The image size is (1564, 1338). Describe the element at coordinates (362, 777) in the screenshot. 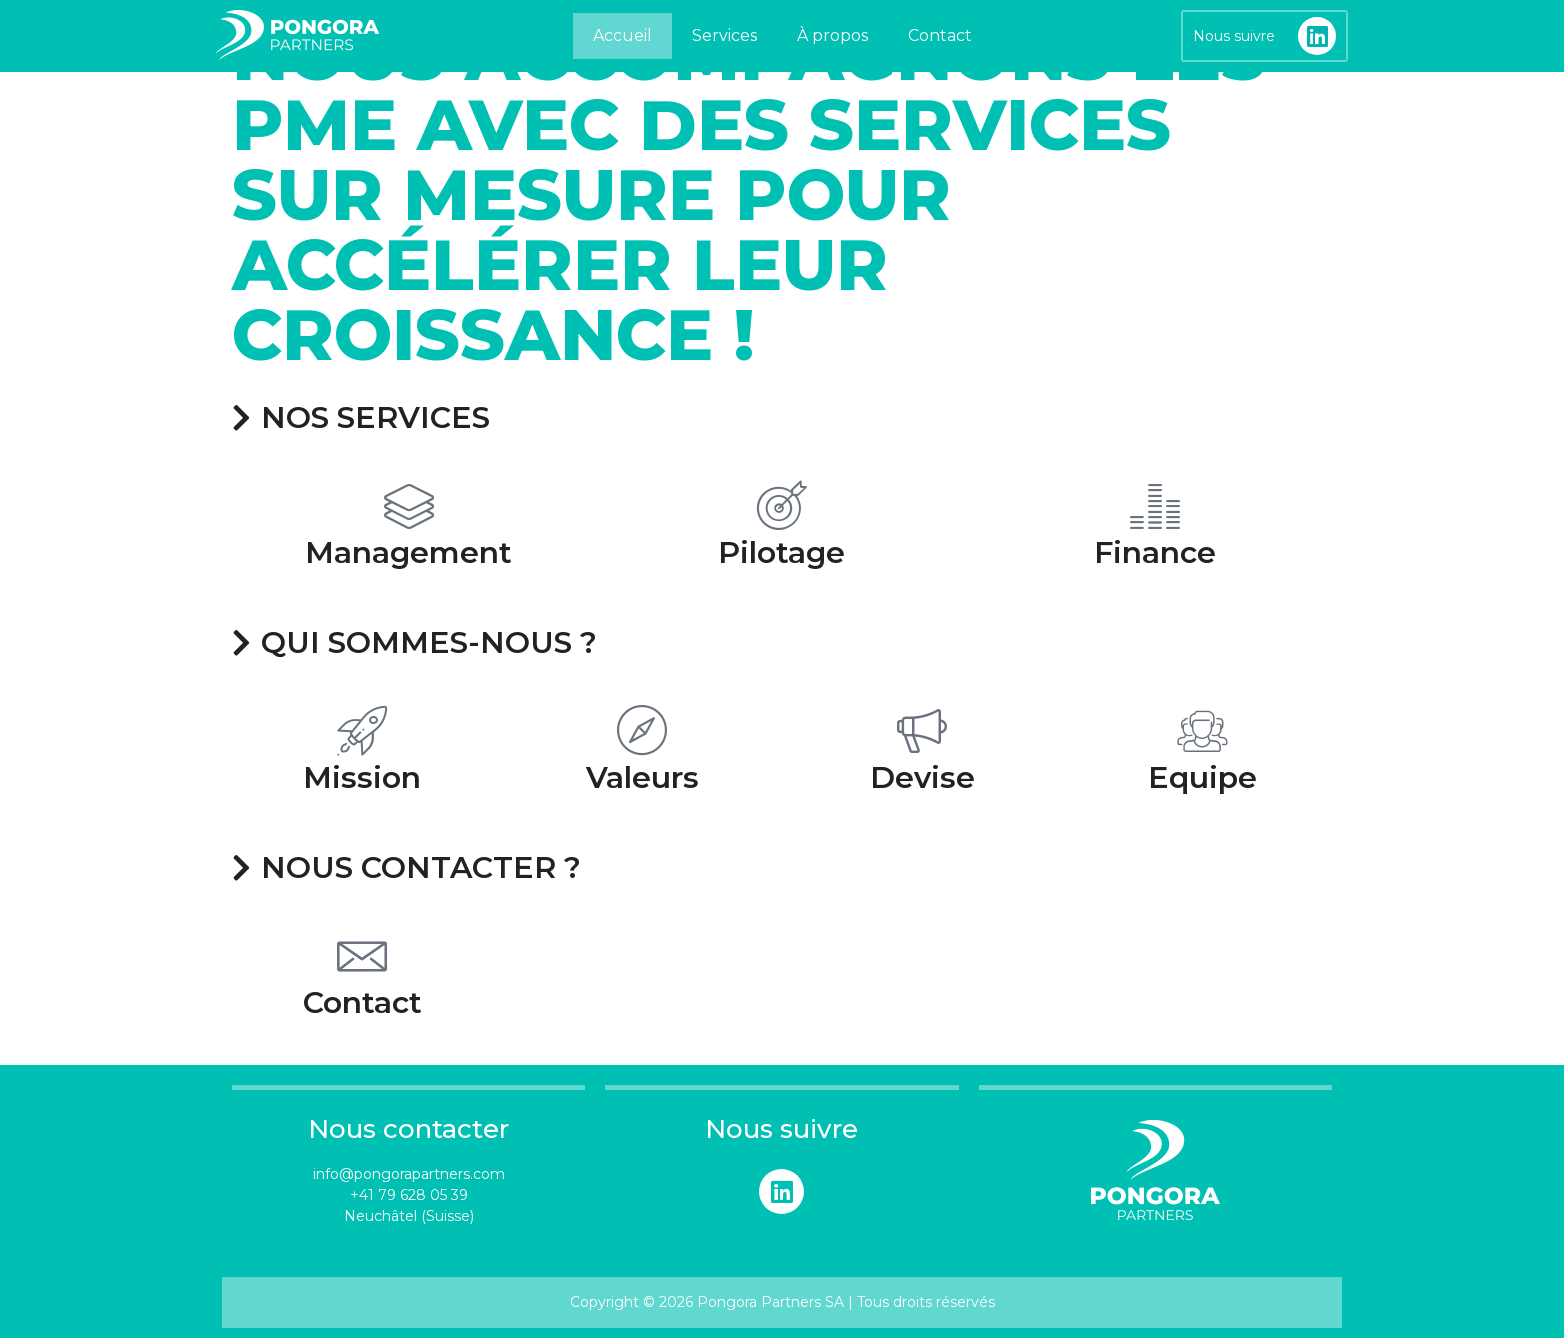

I see `Mission` at that location.